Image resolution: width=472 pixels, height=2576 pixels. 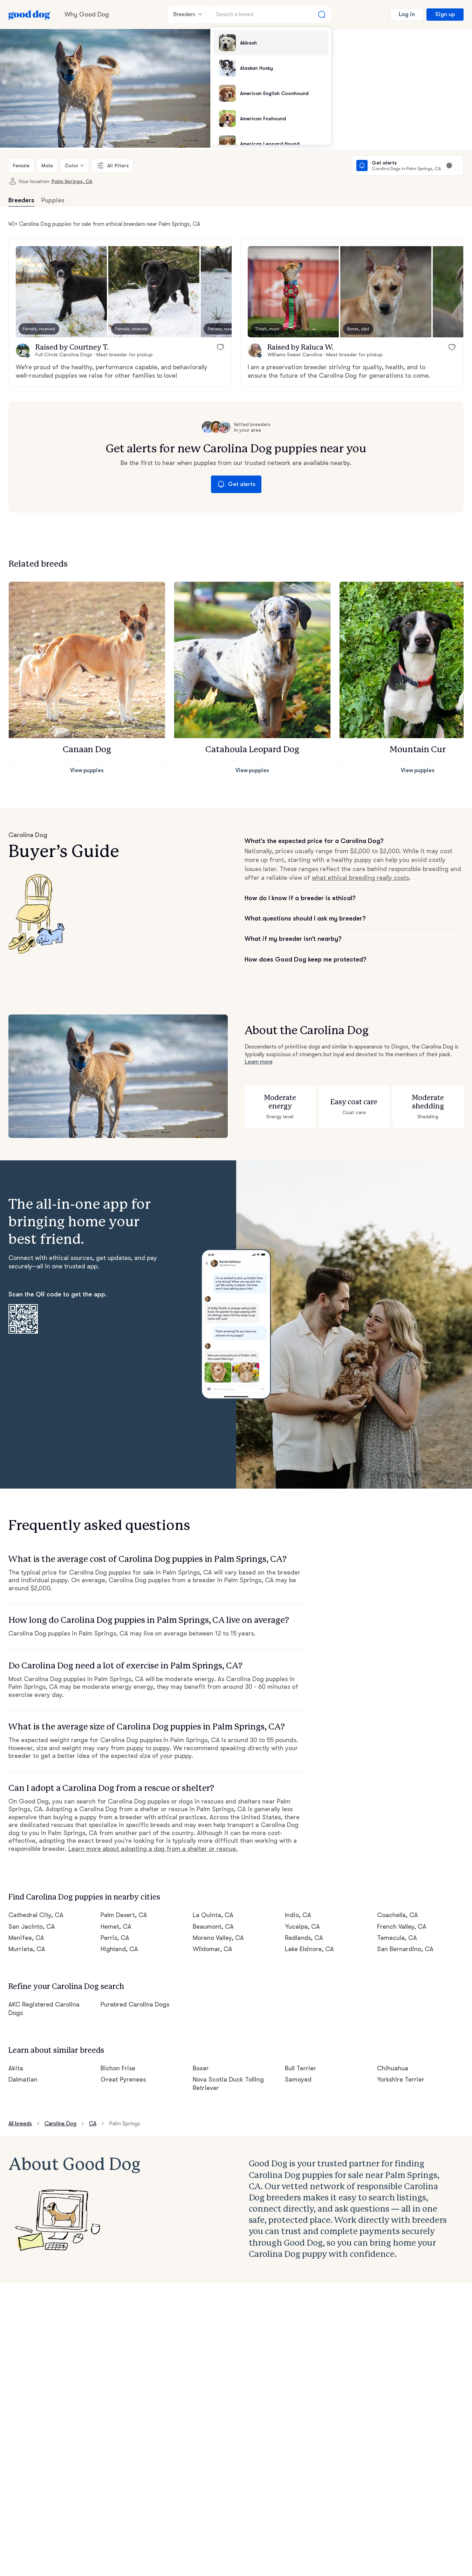 What do you see at coordinates (400, 2079) in the screenshot?
I see `Yorkshire Terrier` at bounding box center [400, 2079].